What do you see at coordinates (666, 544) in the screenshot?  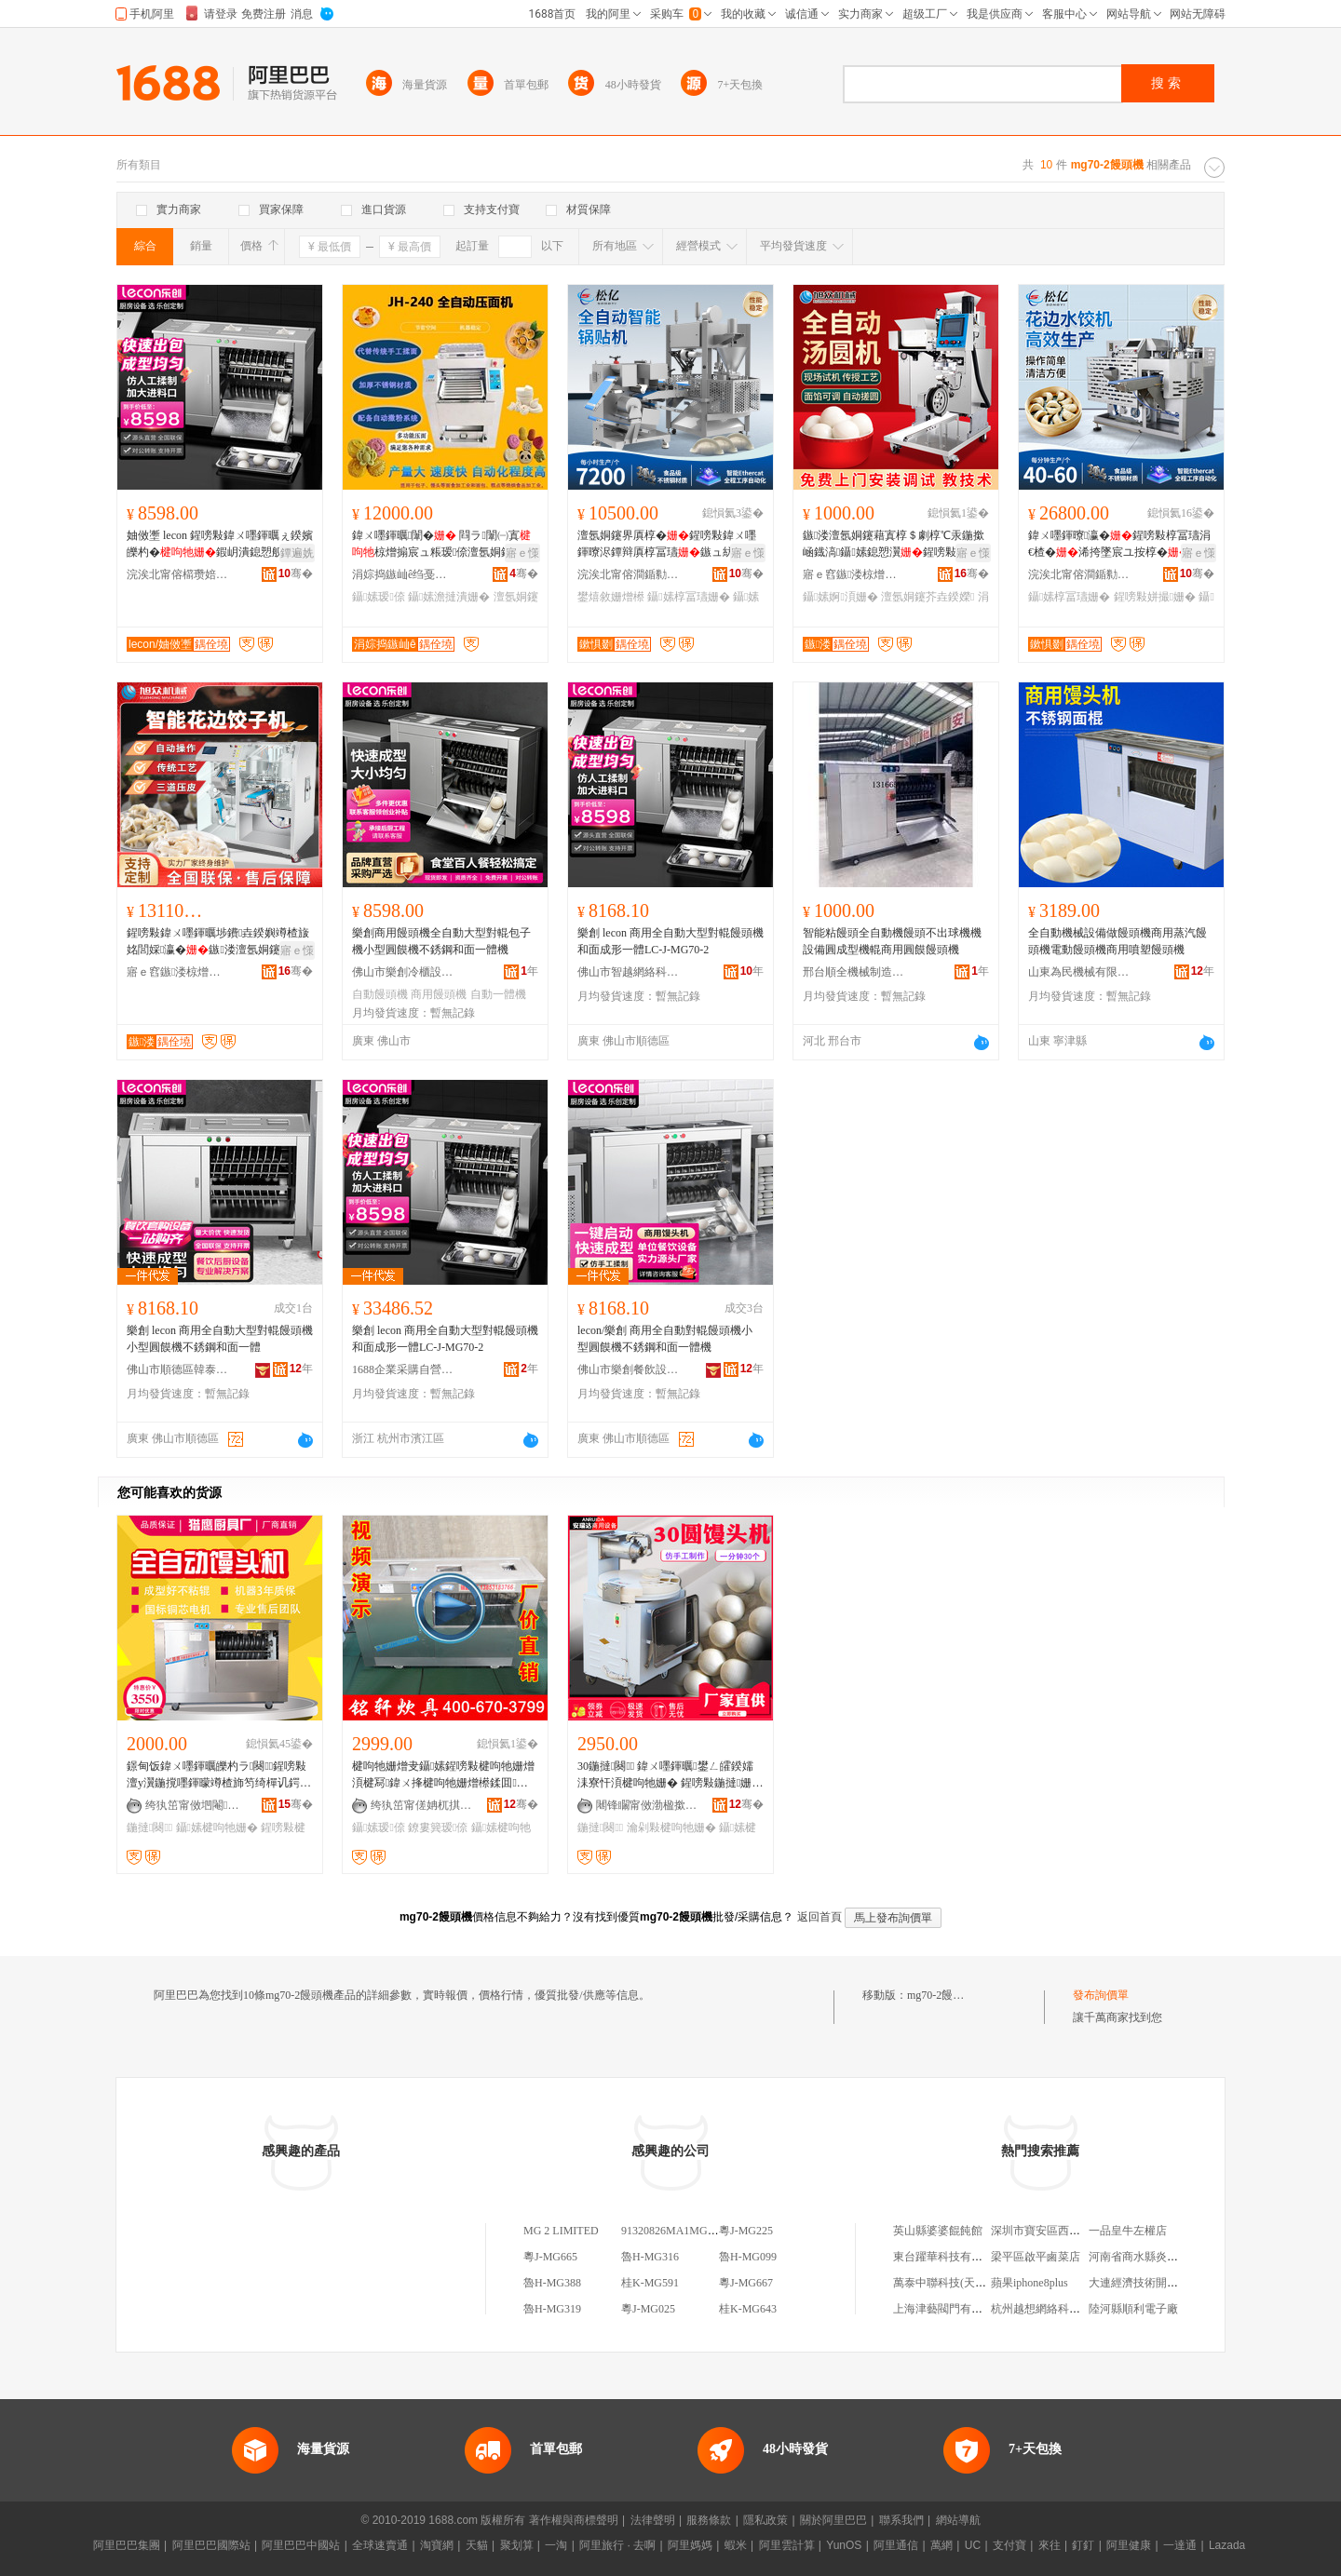 I see `澶氬姛鑳界厧椁�鍟嗙敤鍏ㄨ嚜鍕曢浕鐔辩厧椁冨瓙鏃ュ紡閸嬭布鐓庨鑷嫊鐢熺敘鍣�` at bounding box center [666, 544].